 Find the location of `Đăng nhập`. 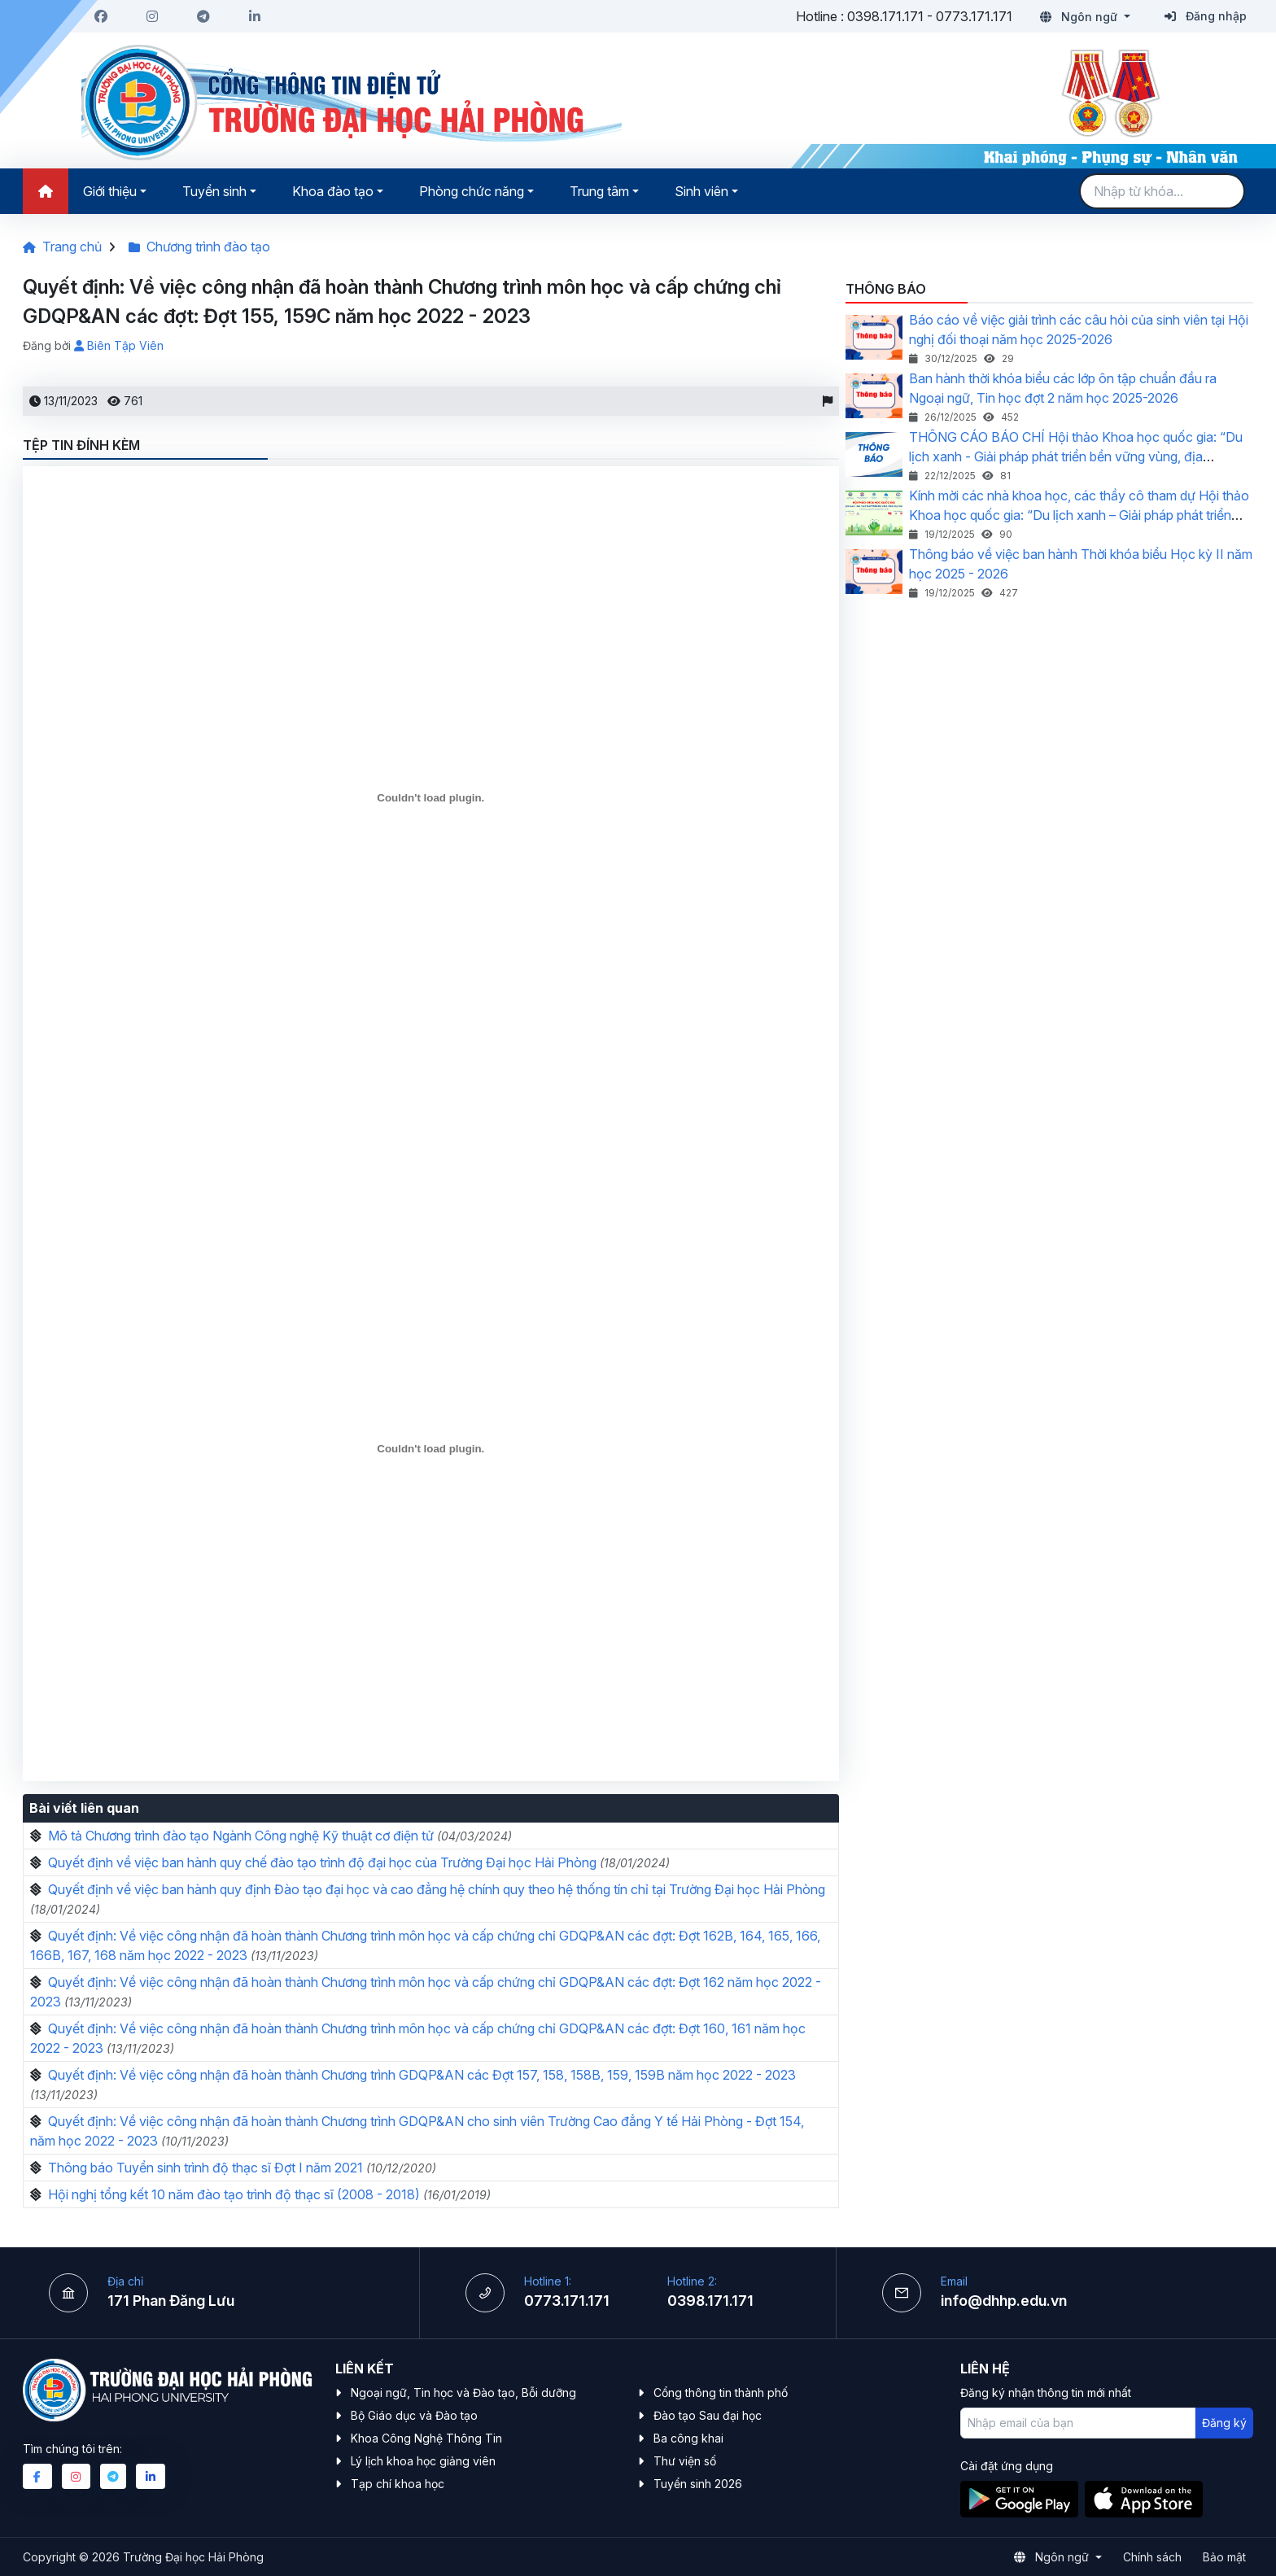

Đăng nhập is located at coordinates (1206, 16).